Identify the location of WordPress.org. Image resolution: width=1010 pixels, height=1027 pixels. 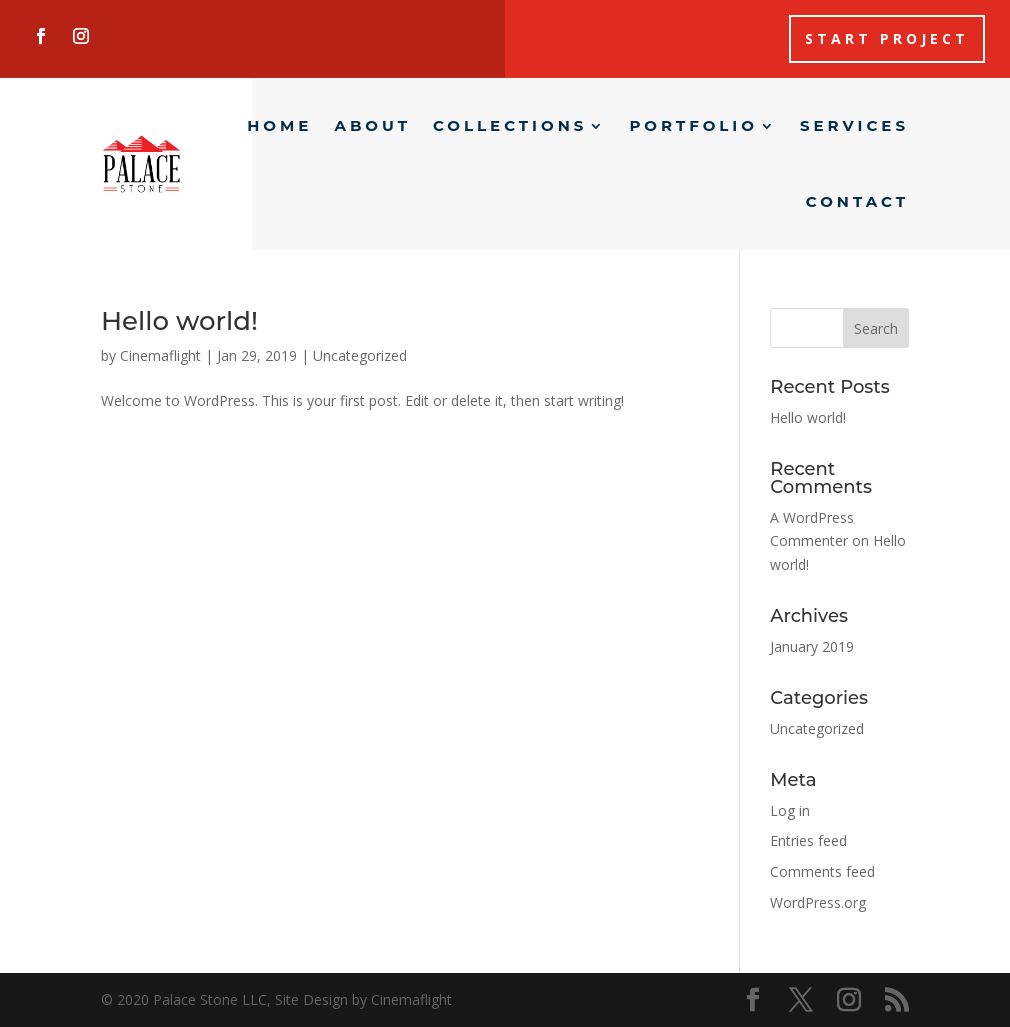
(818, 902).